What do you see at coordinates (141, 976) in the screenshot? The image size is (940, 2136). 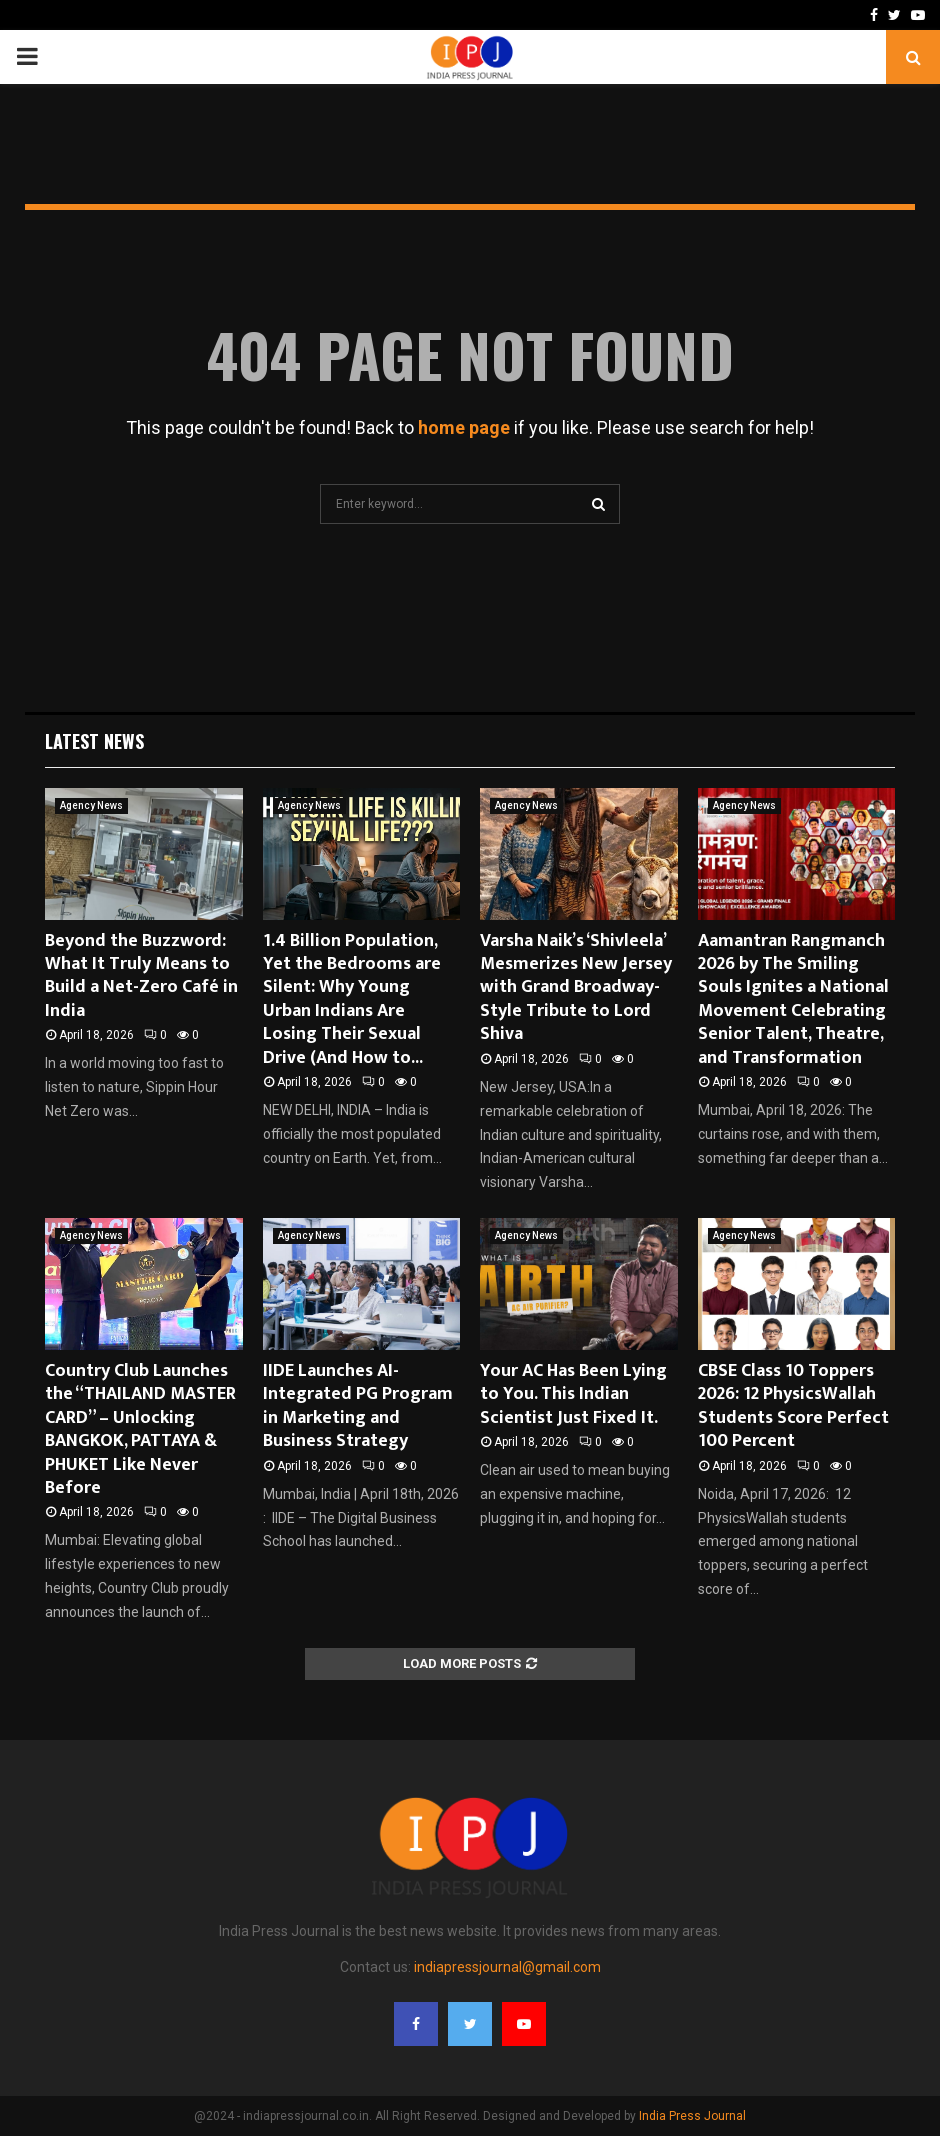 I see `Beyond the Buzzword: What It Truly Means to Build a Net-Zero Café in India` at bounding box center [141, 976].